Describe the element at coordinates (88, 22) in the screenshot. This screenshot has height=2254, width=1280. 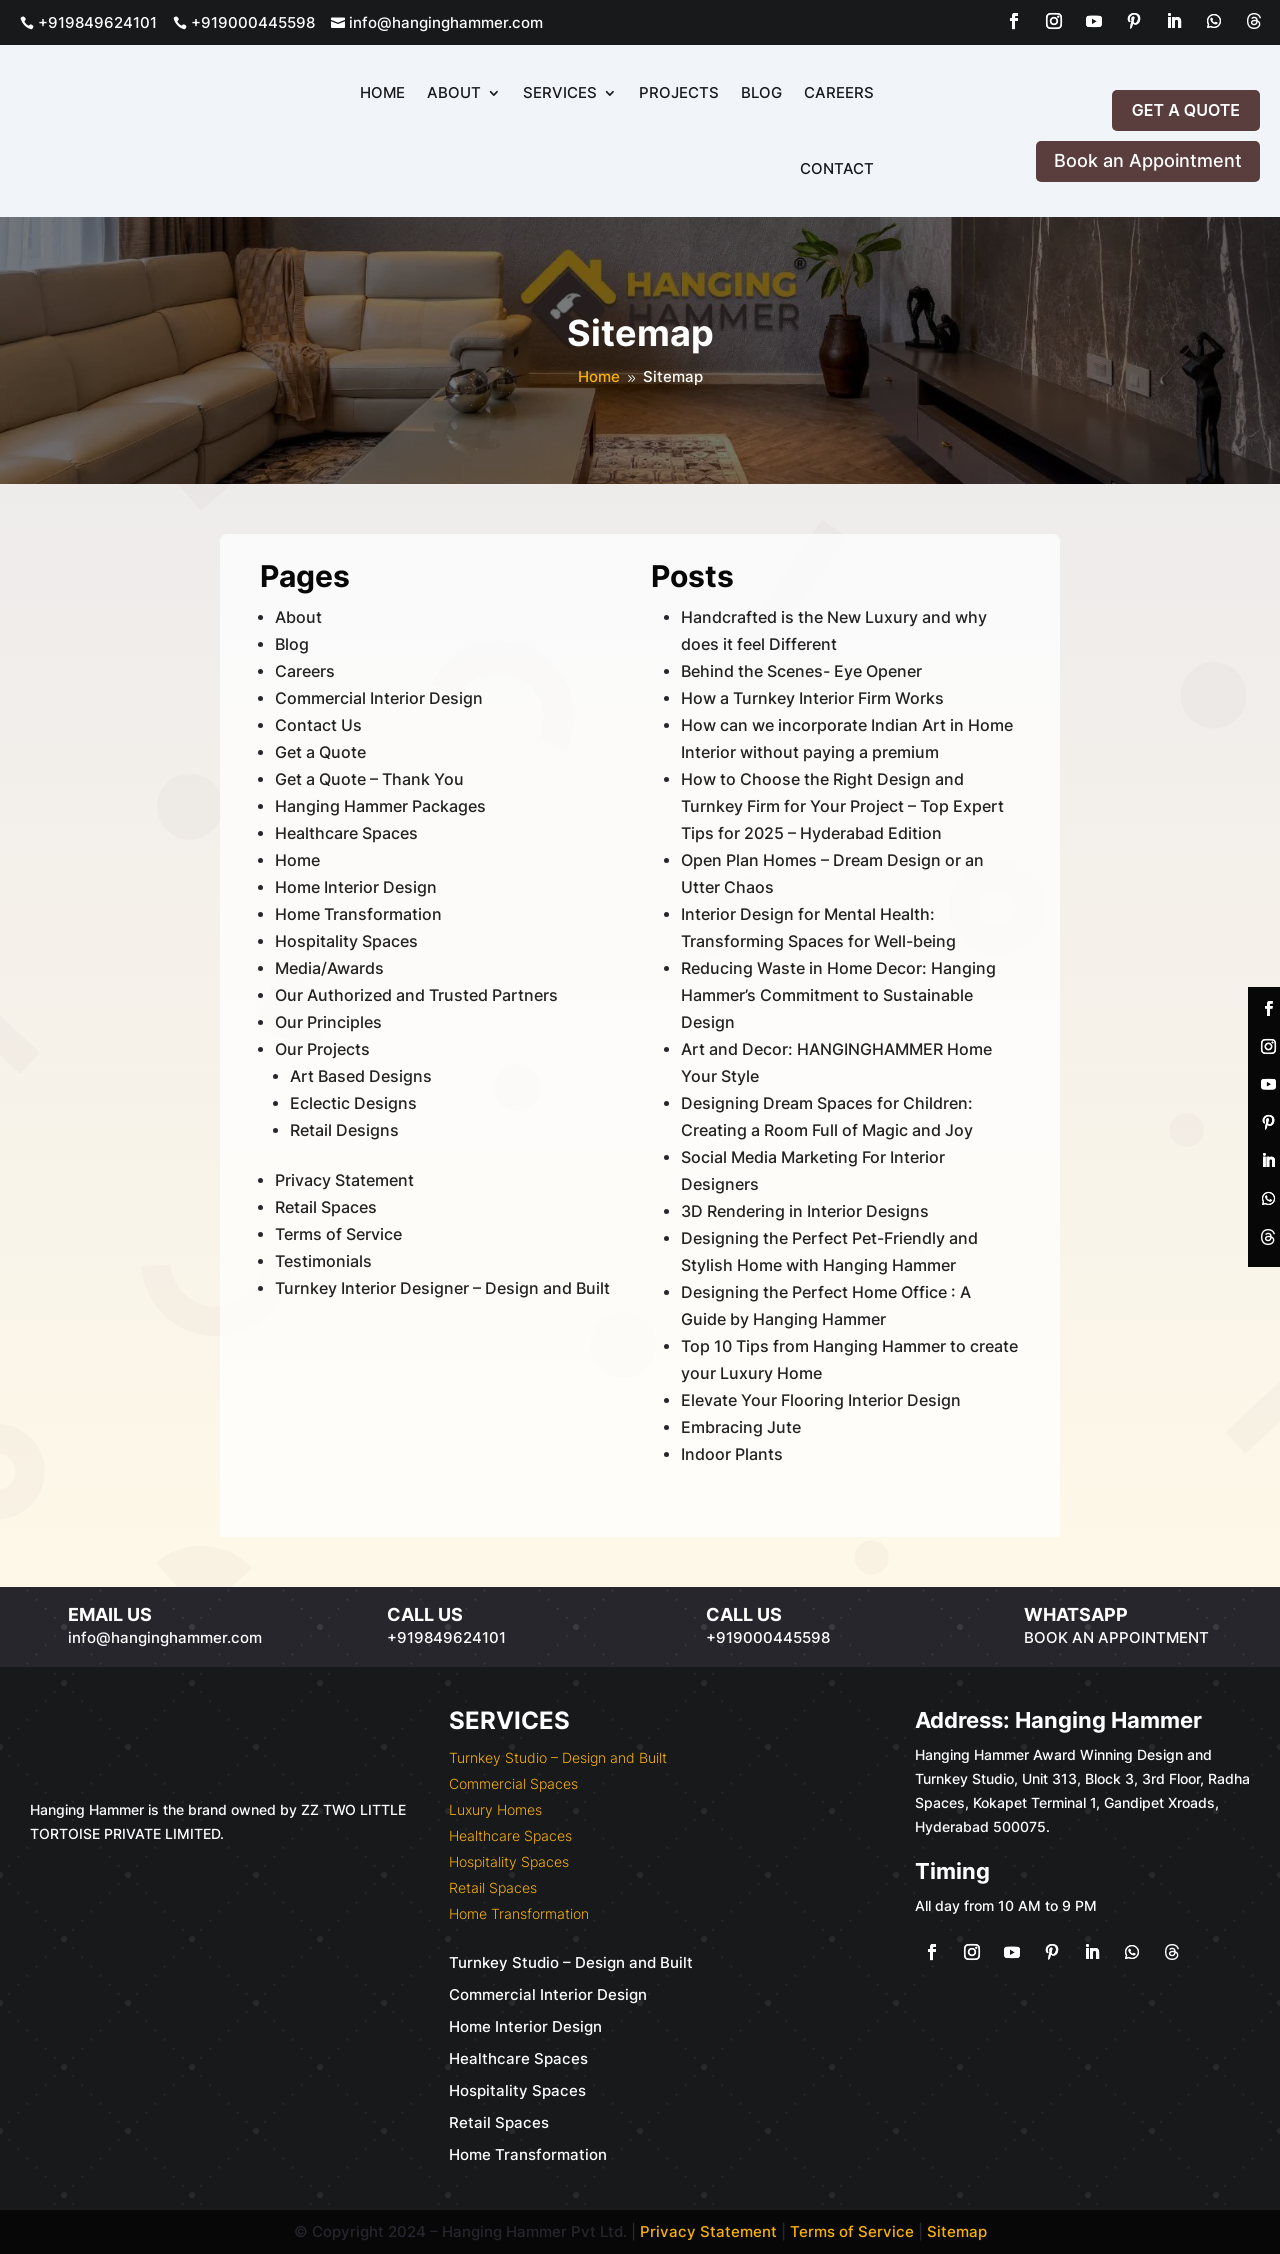
I see `+919849624101` at that location.